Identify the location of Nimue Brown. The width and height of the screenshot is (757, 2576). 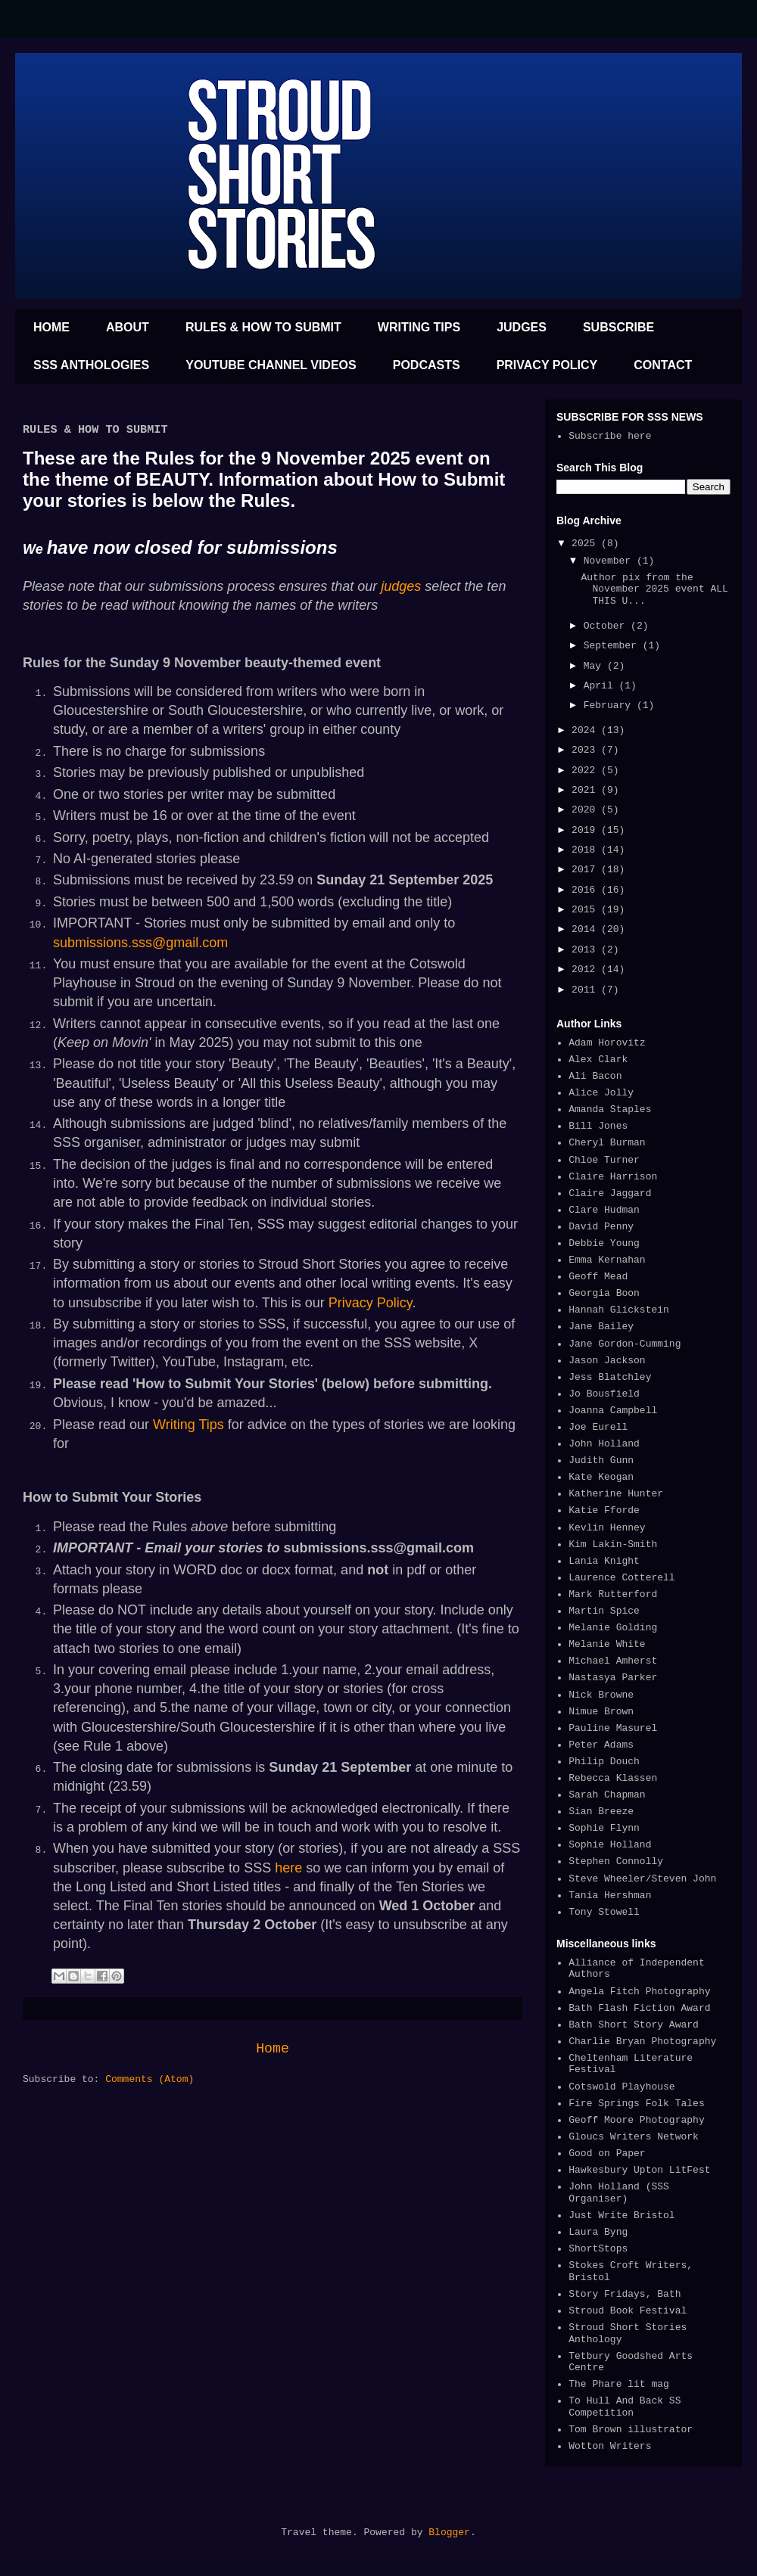
(601, 1711).